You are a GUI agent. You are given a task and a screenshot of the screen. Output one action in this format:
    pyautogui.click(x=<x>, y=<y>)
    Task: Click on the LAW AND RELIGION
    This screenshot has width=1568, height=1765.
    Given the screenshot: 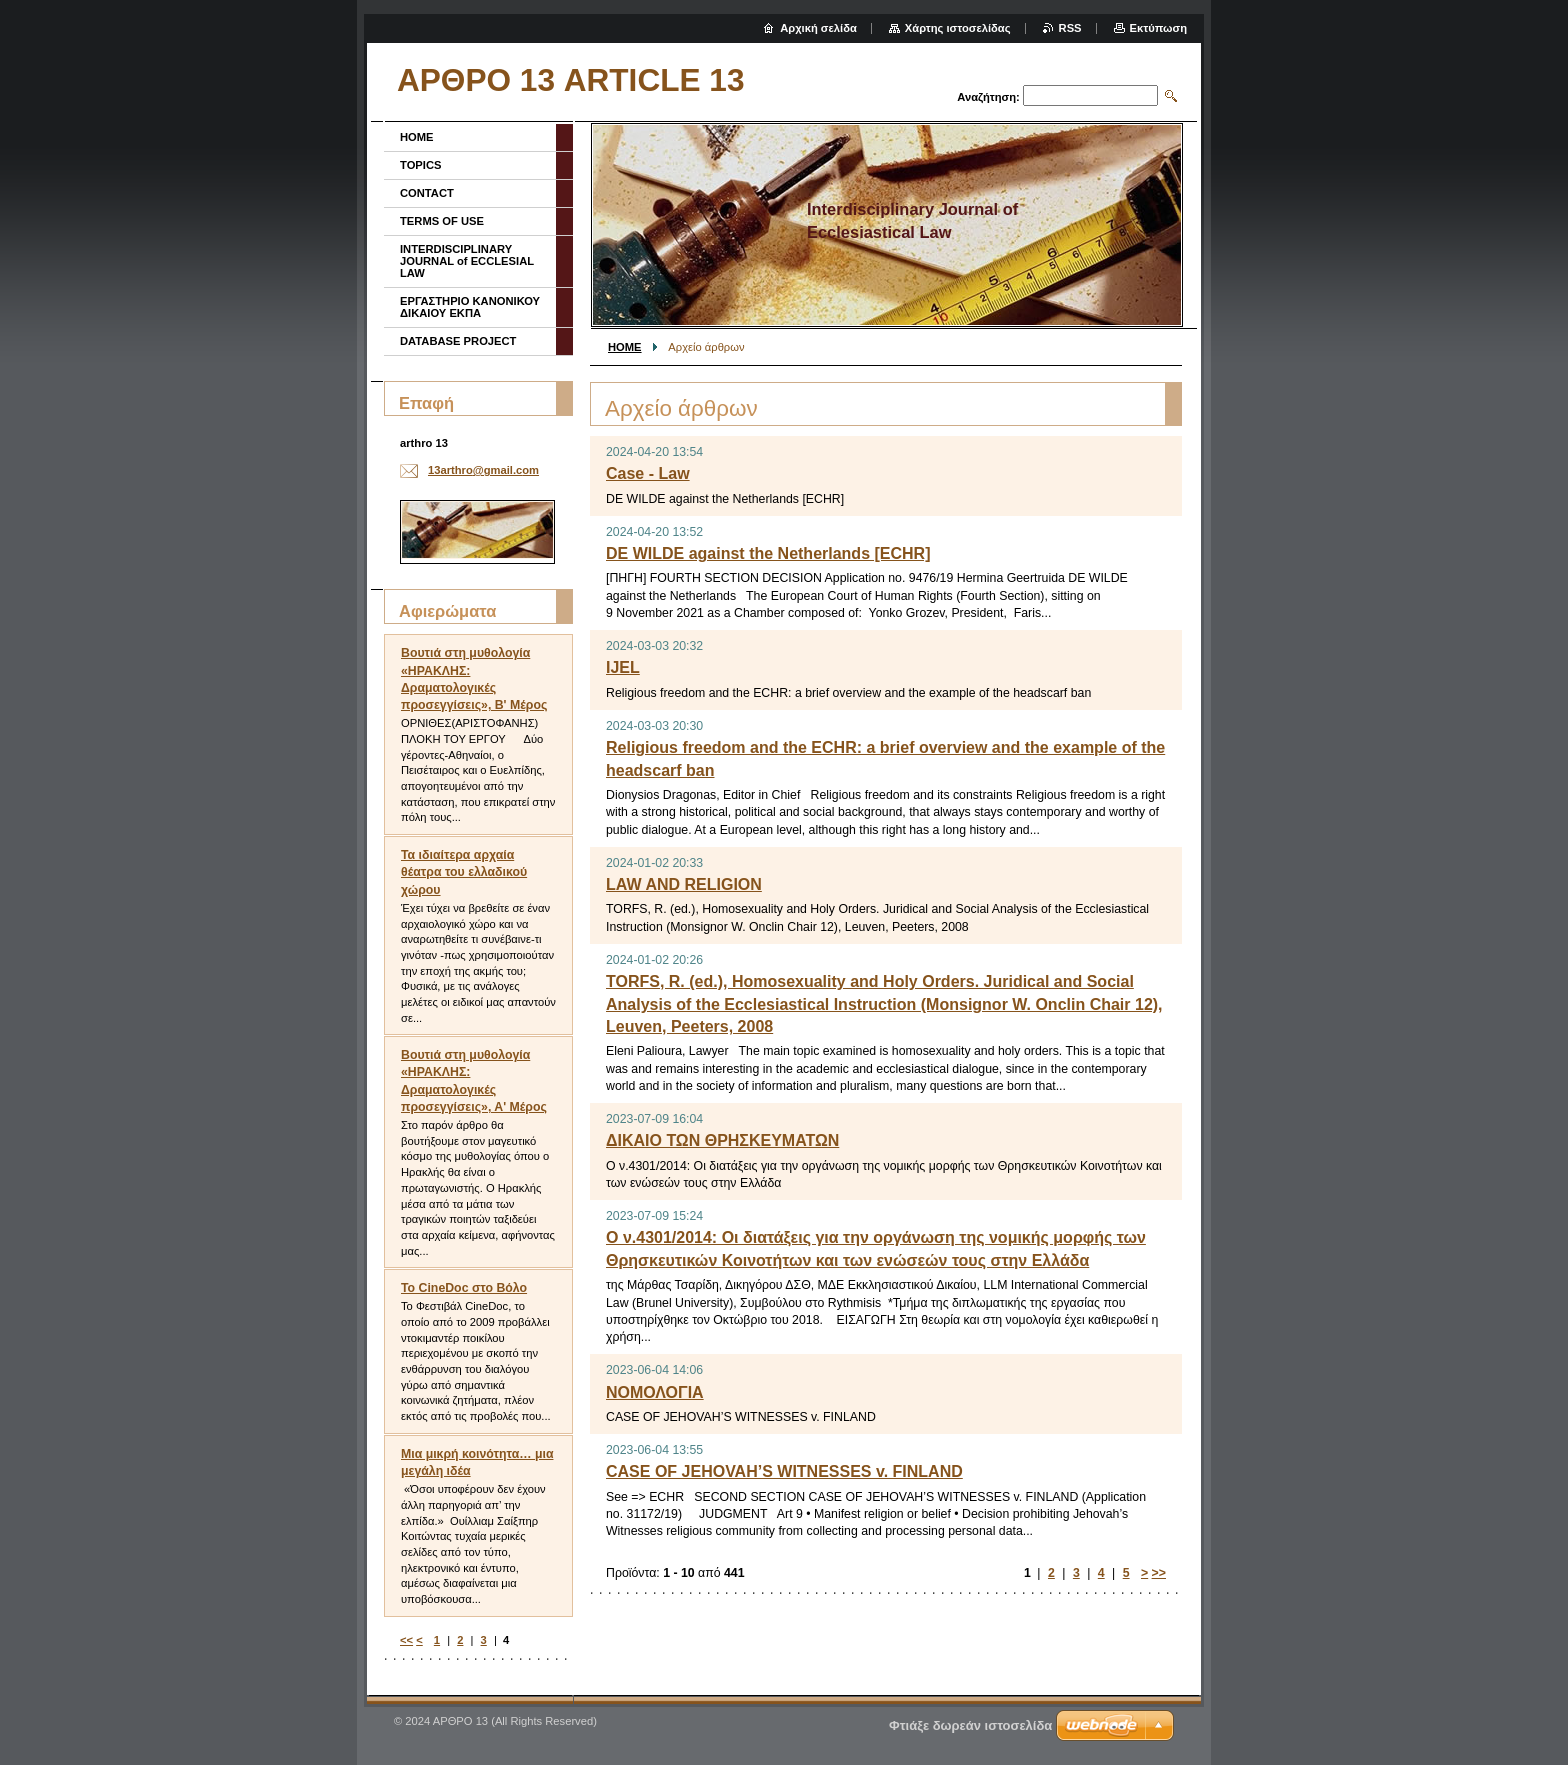 What is the action you would take?
    pyautogui.click(x=684, y=884)
    